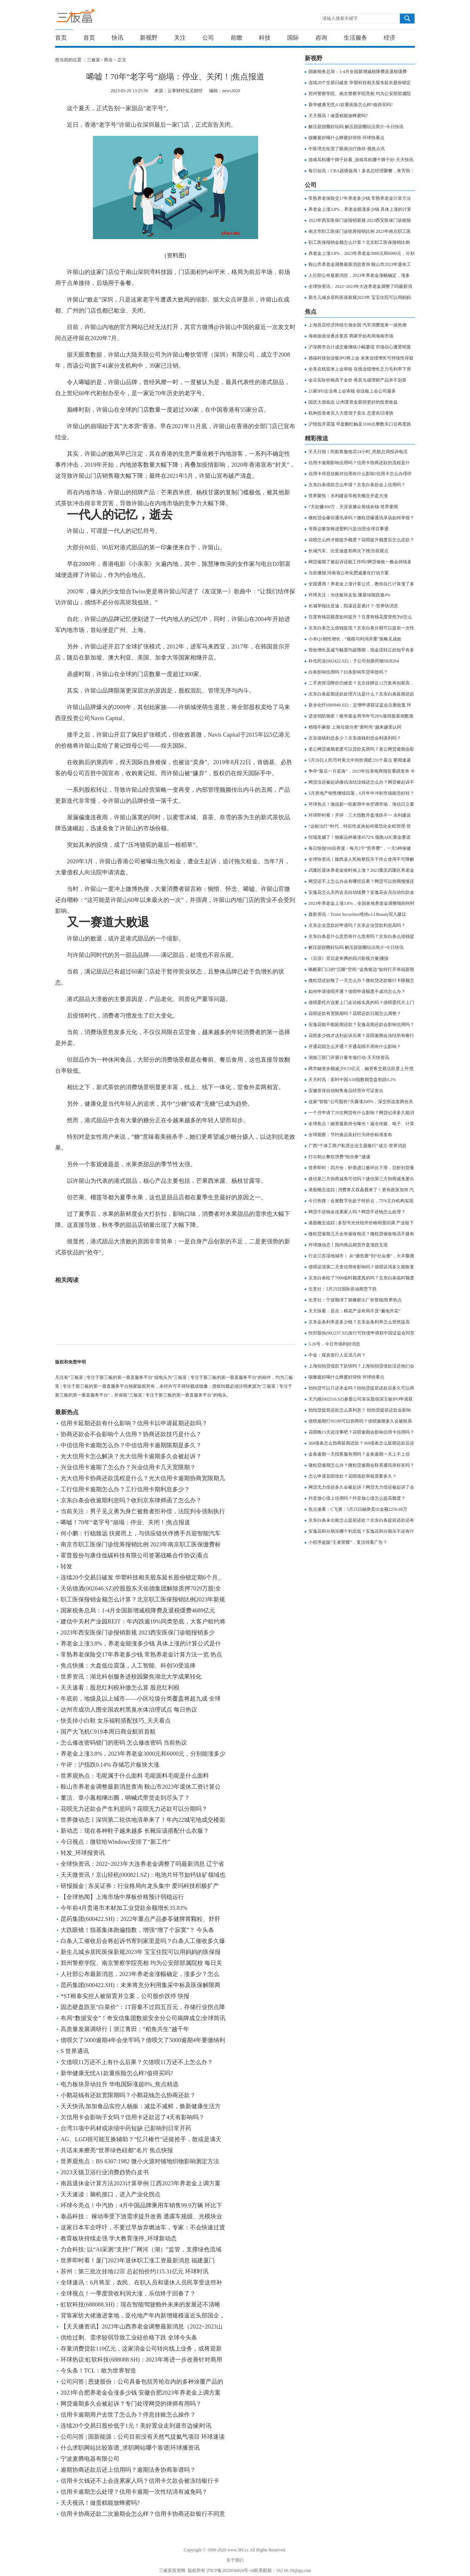 The height and width of the screenshot is (2576, 470). Describe the element at coordinates (361, 539) in the screenshot. I see `花呗怎么样才能提升额度？花呗提升额度后怎么还款？` at that location.